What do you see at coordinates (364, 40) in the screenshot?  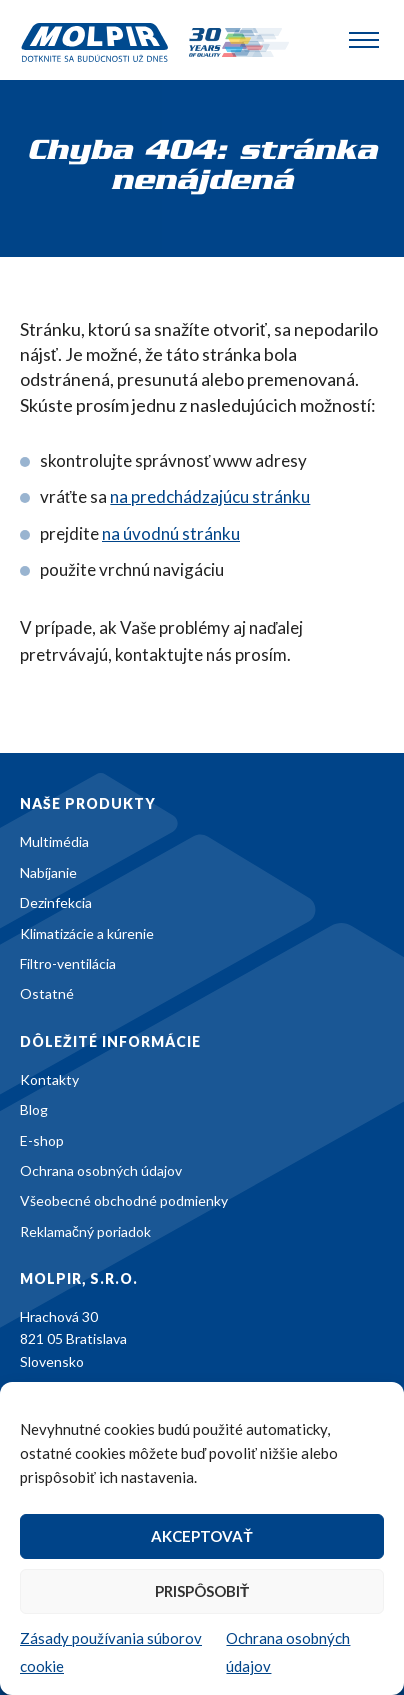 I see `[Toggle navigation]` at bounding box center [364, 40].